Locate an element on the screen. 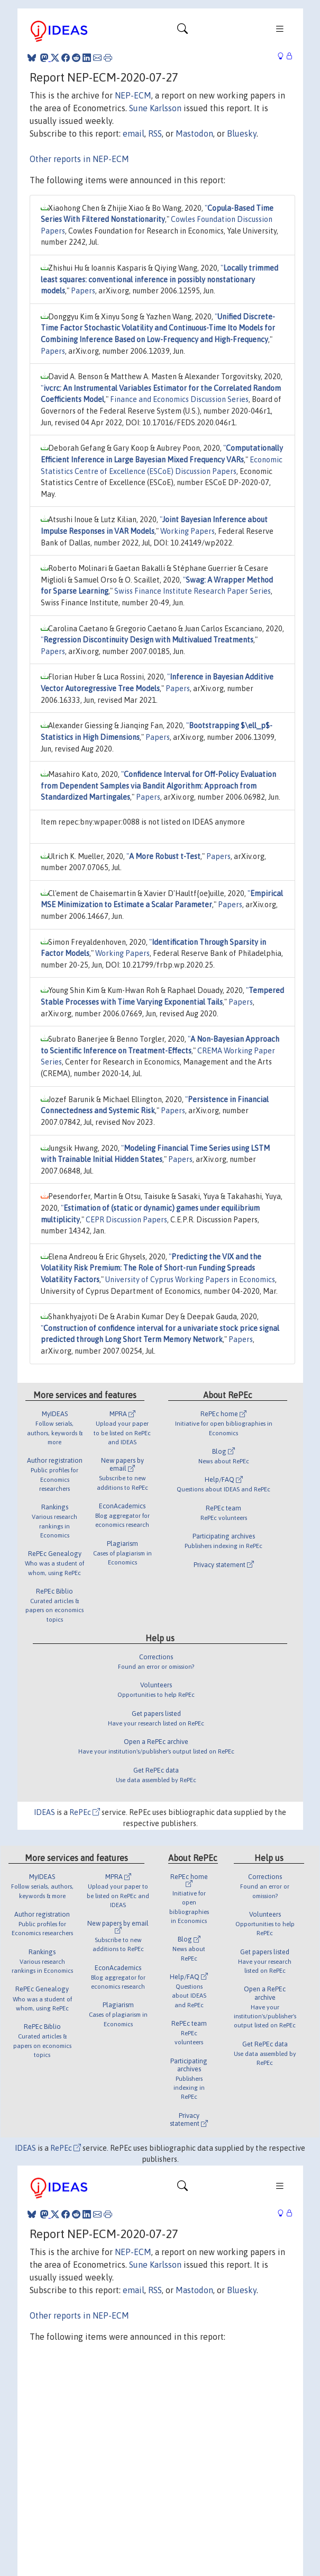 The width and height of the screenshot is (320, 2576). Other reports in NEP-ECM is located at coordinates (79, 159).